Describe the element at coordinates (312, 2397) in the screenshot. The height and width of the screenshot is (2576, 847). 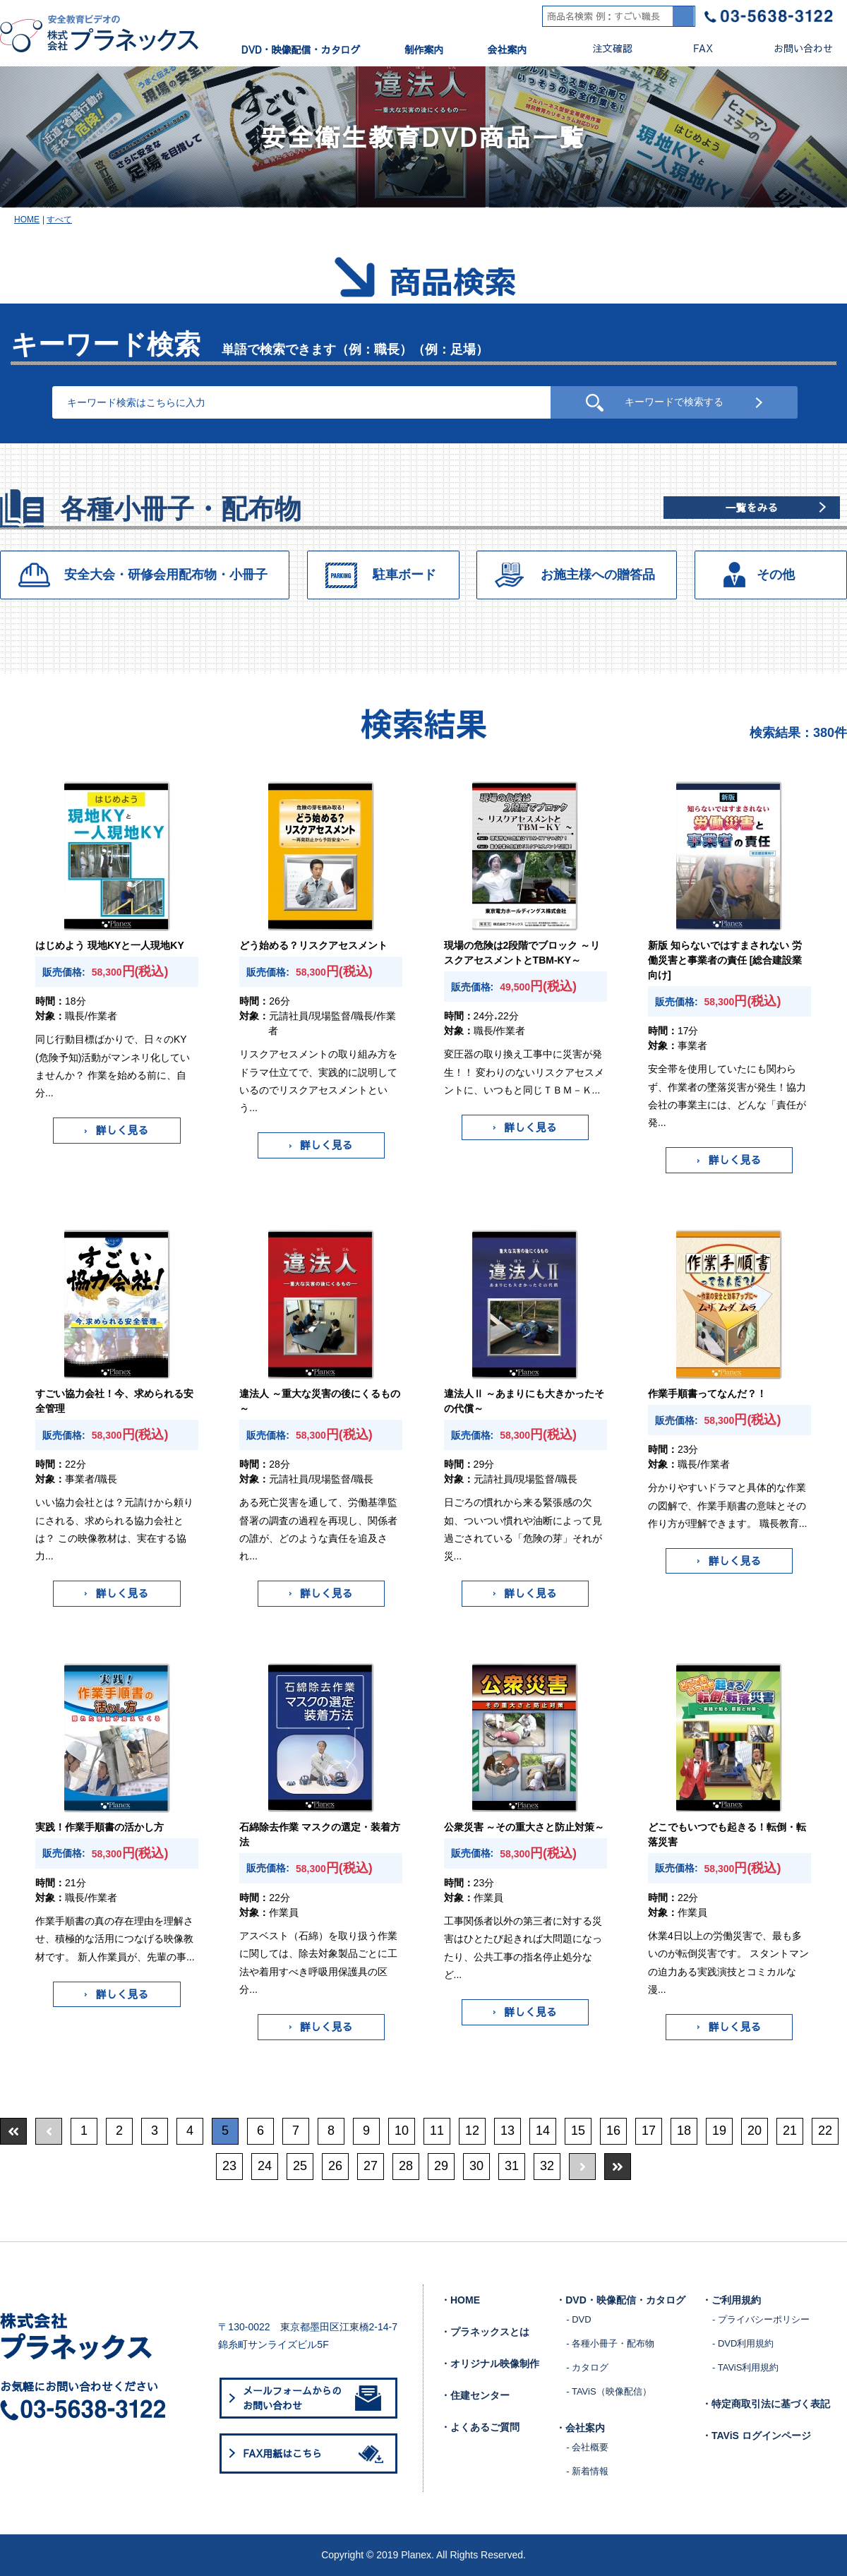
I see `メールフォームからのお問い合わせ` at that location.